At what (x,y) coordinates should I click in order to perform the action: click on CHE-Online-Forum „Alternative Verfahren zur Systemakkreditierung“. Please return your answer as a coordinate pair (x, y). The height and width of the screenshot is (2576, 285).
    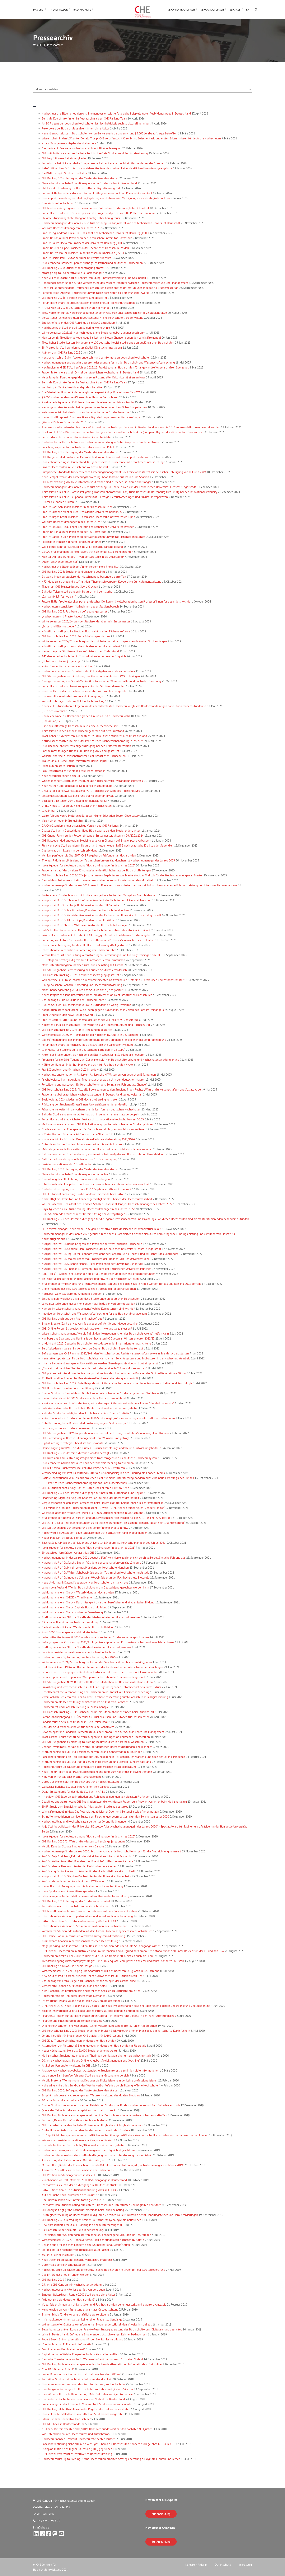
    Looking at the image, I should click on (84, 1936).